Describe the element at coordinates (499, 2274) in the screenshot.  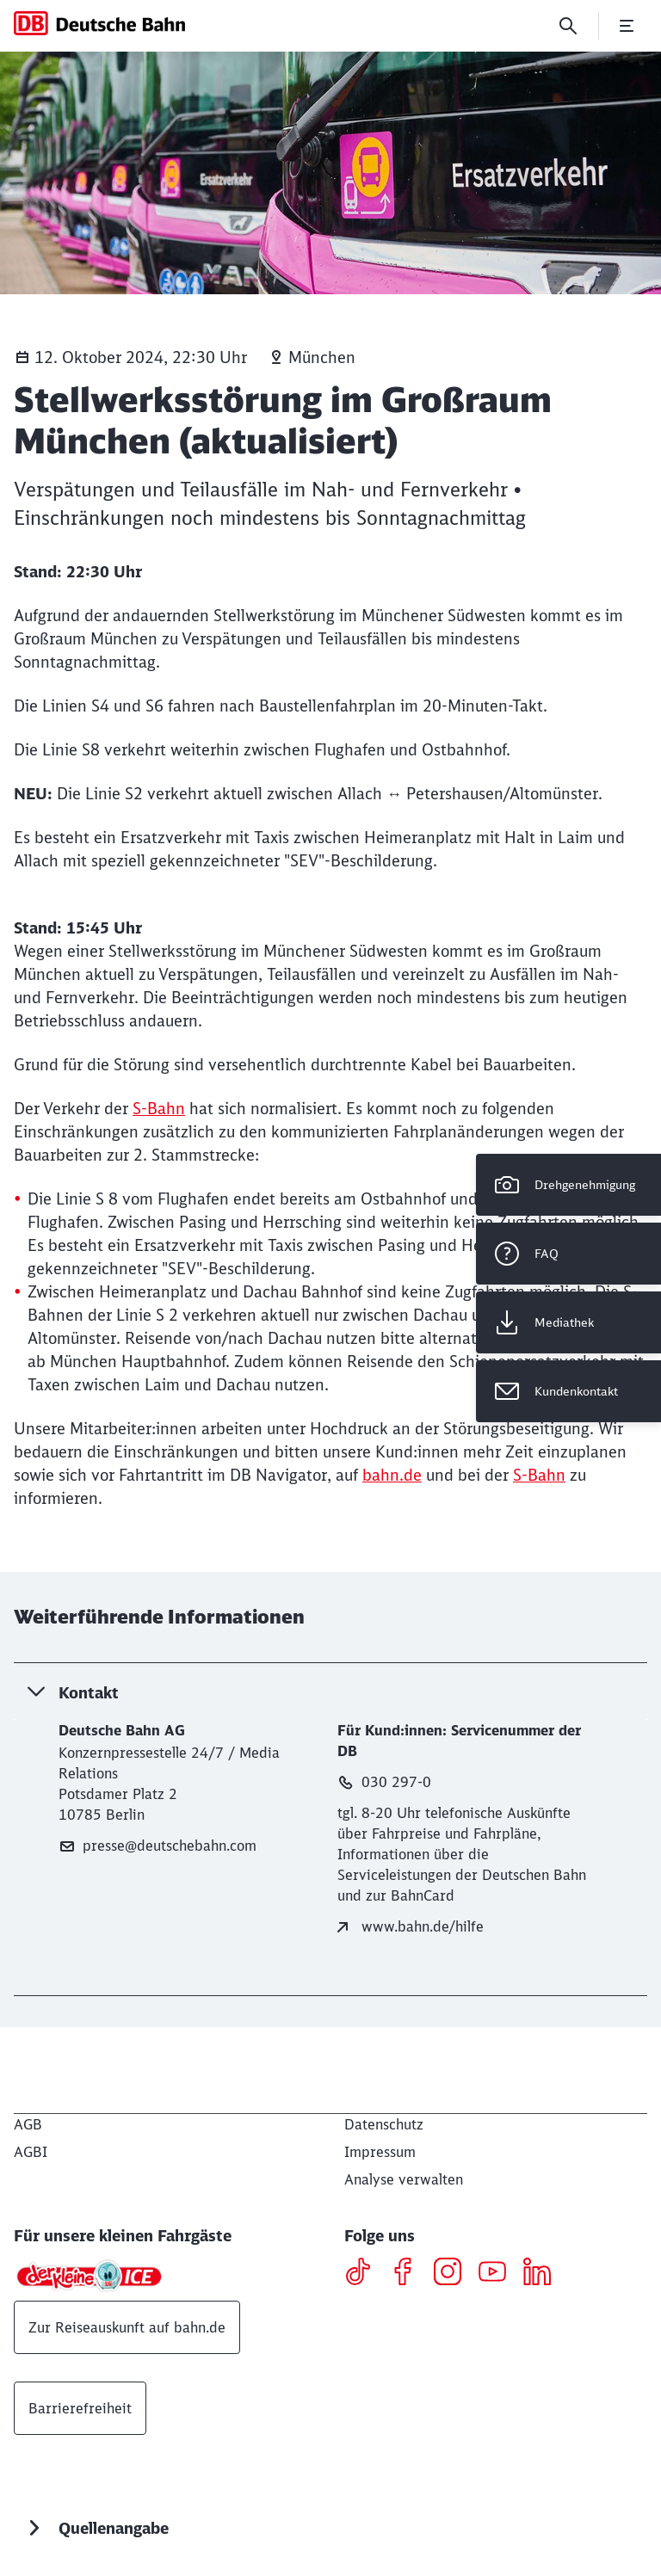
I see `[Youtube]` at that location.